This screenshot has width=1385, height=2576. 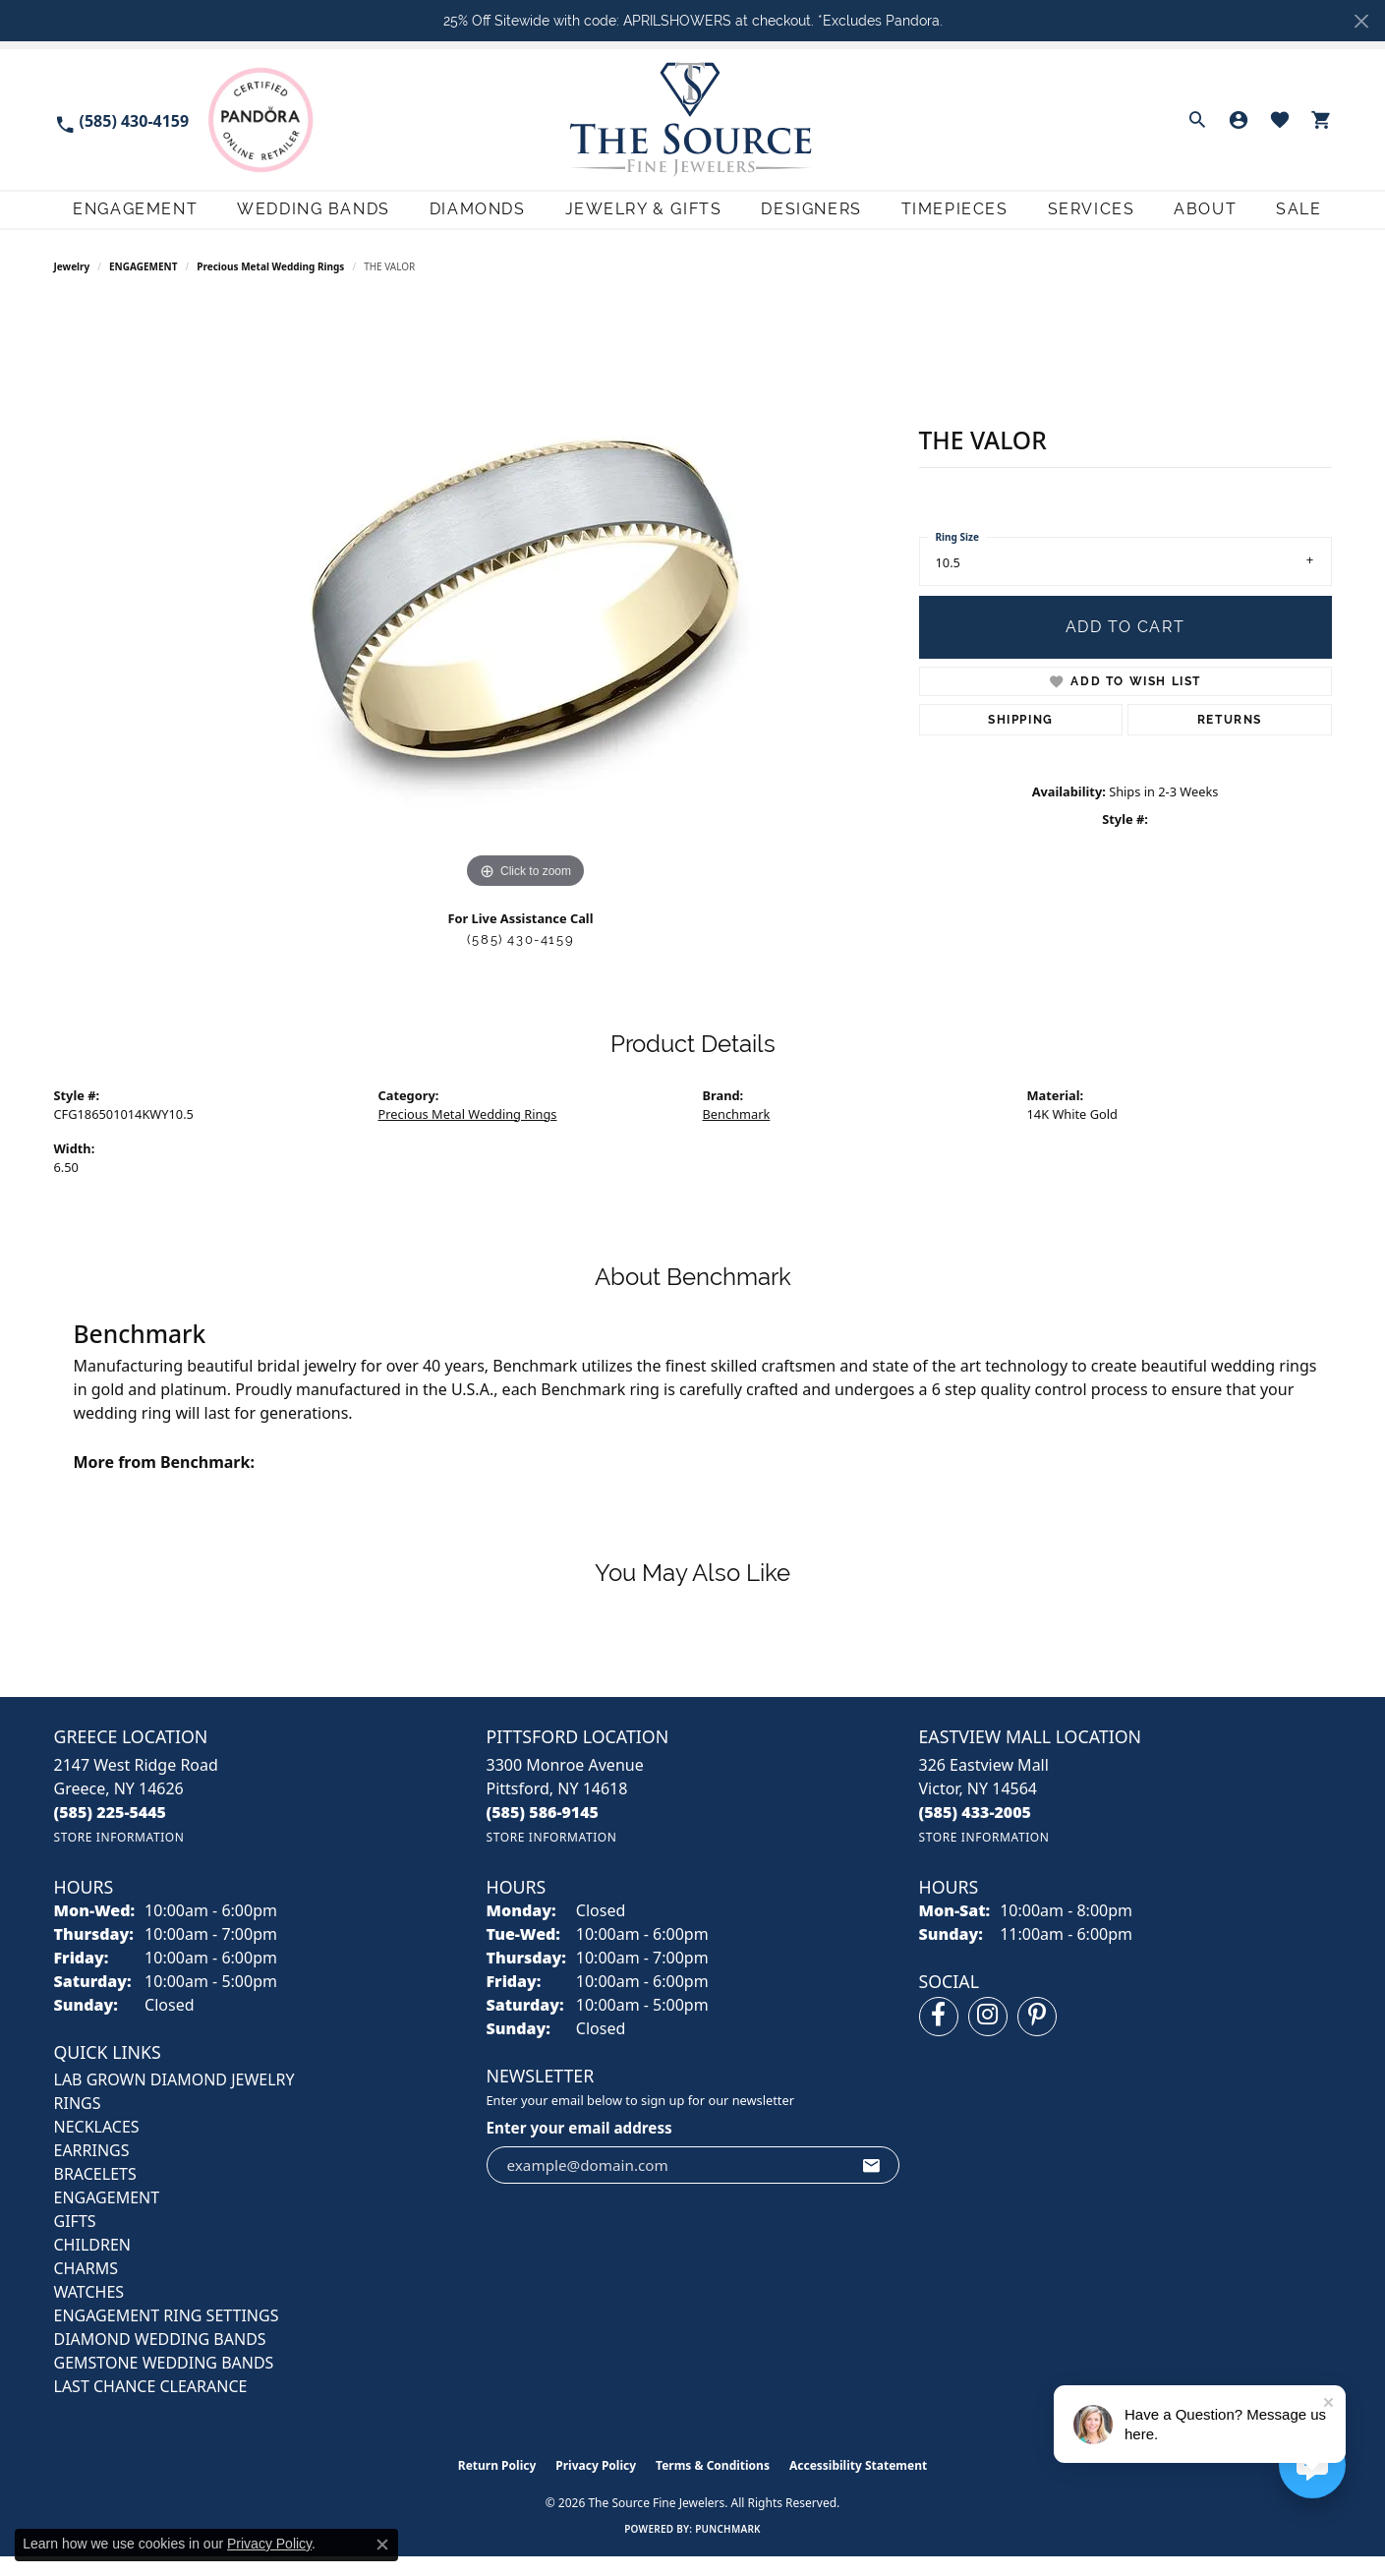 What do you see at coordinates (1021, 739) in the screenshot?
I see `Shipping` at bounding box center [1021, 739].